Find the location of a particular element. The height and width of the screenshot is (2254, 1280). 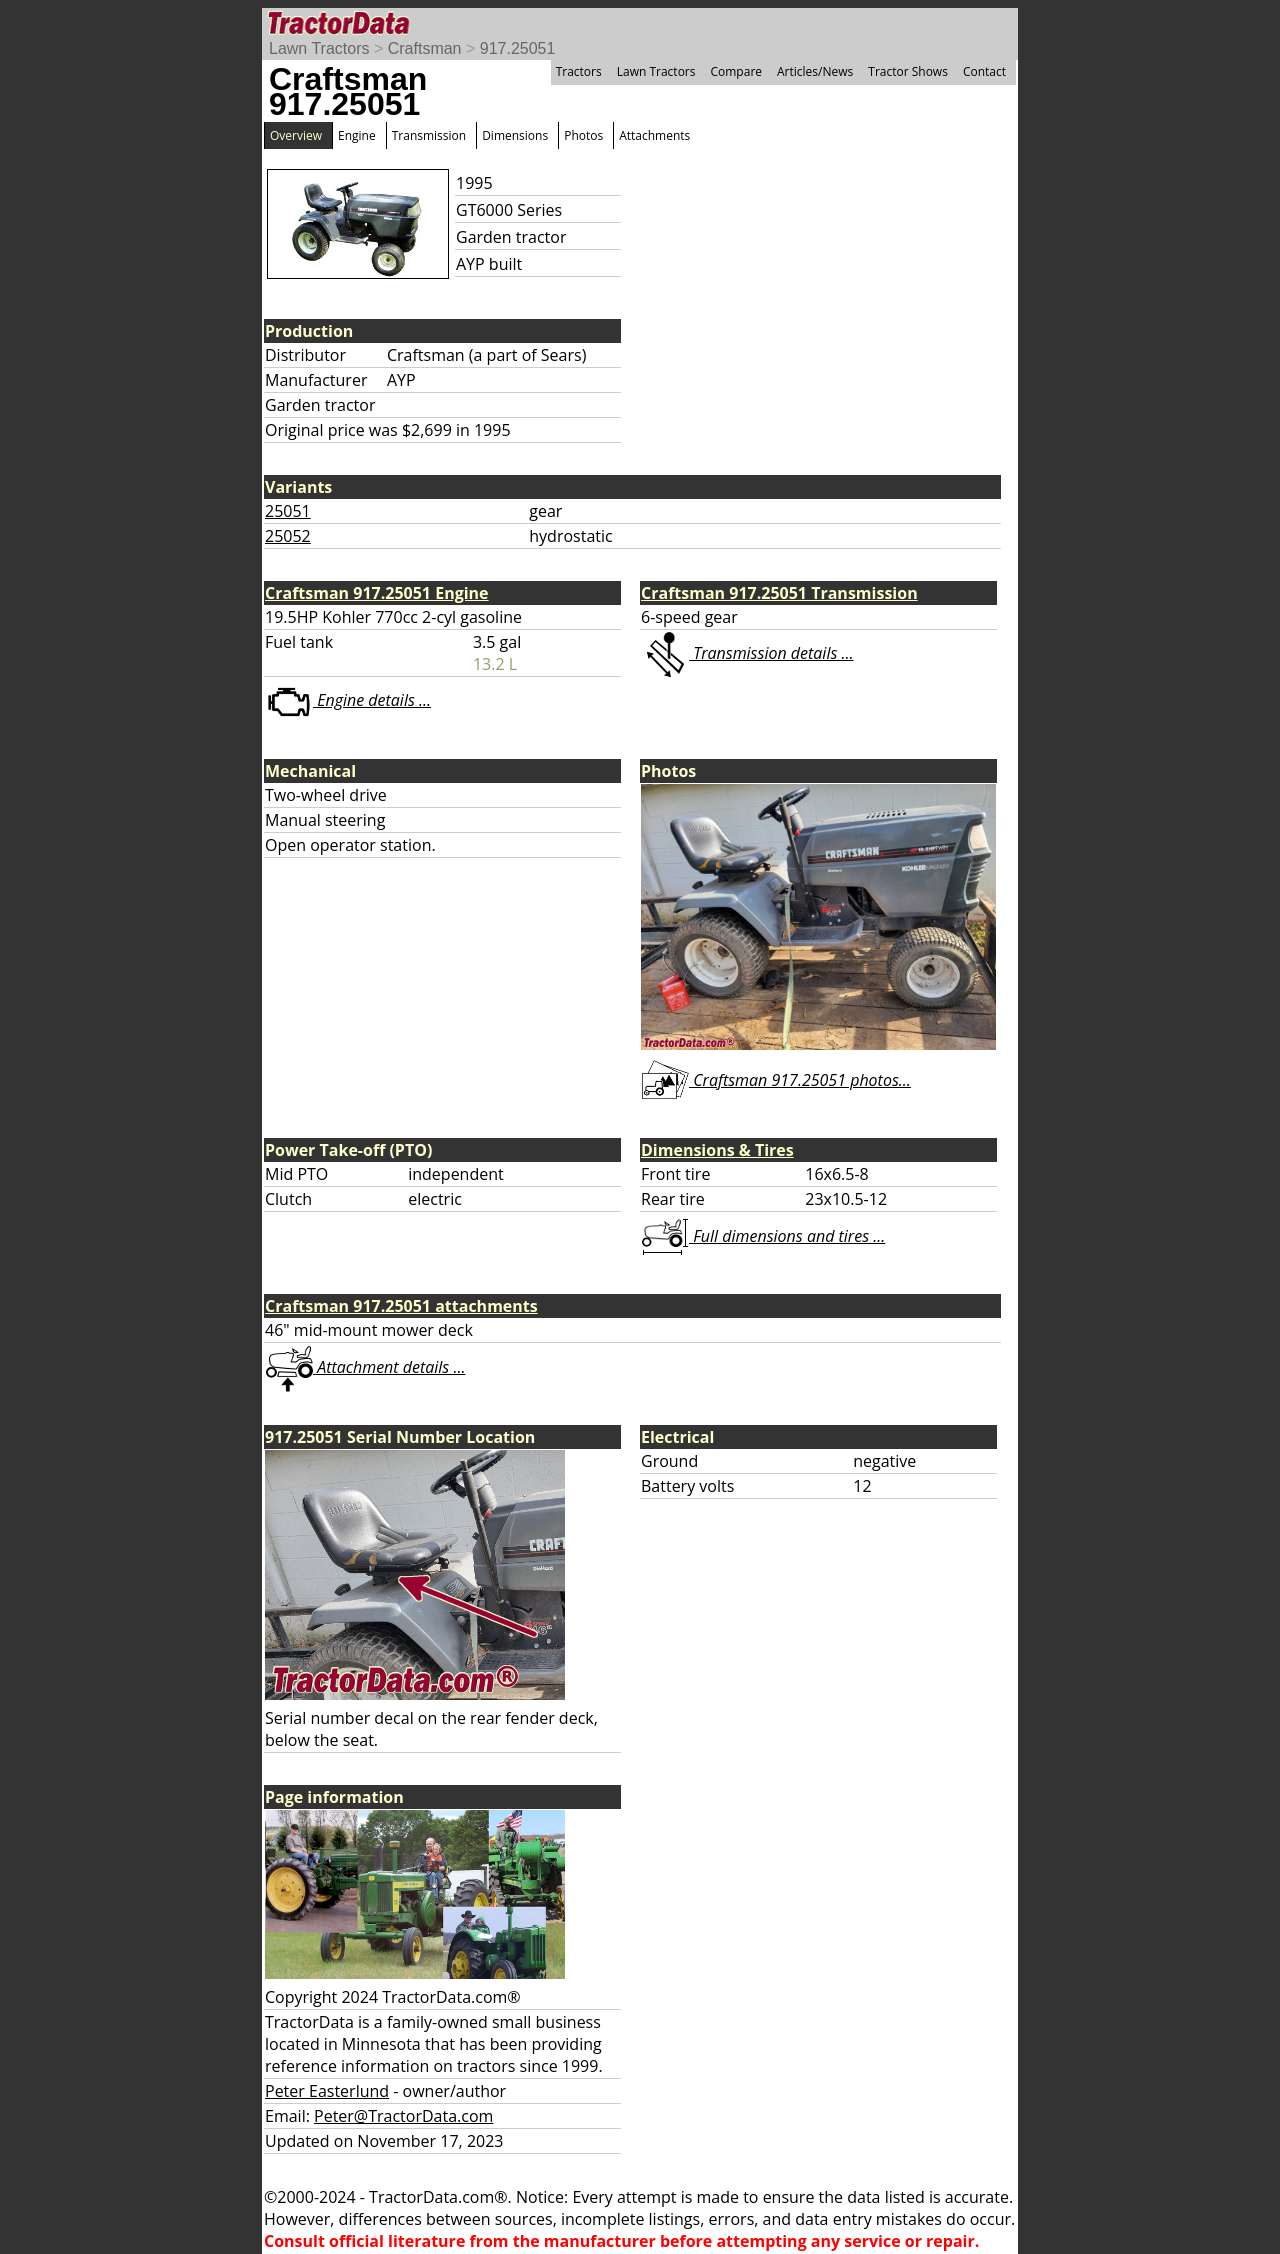

Craftsman 917.25051 Transmission is located at coordinates (779, 593).